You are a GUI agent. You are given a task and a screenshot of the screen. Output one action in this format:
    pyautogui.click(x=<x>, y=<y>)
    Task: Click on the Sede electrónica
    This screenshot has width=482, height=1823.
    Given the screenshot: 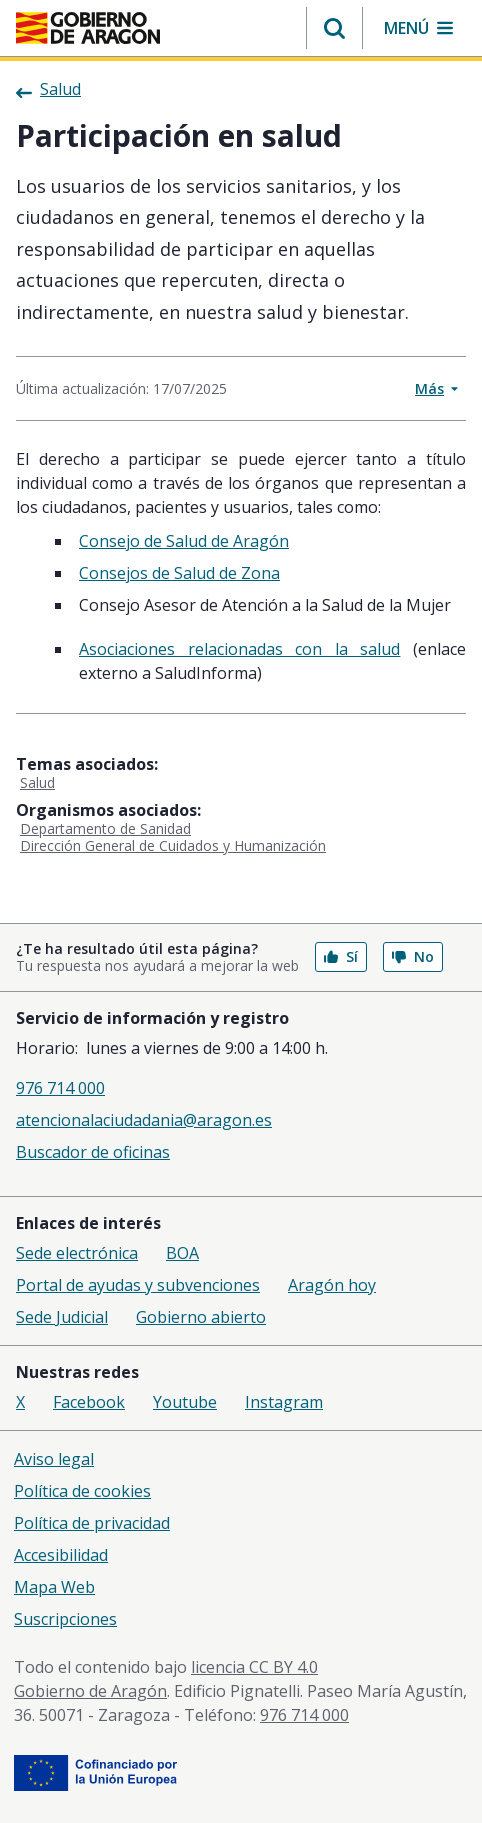 What is the action you would take?
    pyautogui.click(x=77, y=1253)
    